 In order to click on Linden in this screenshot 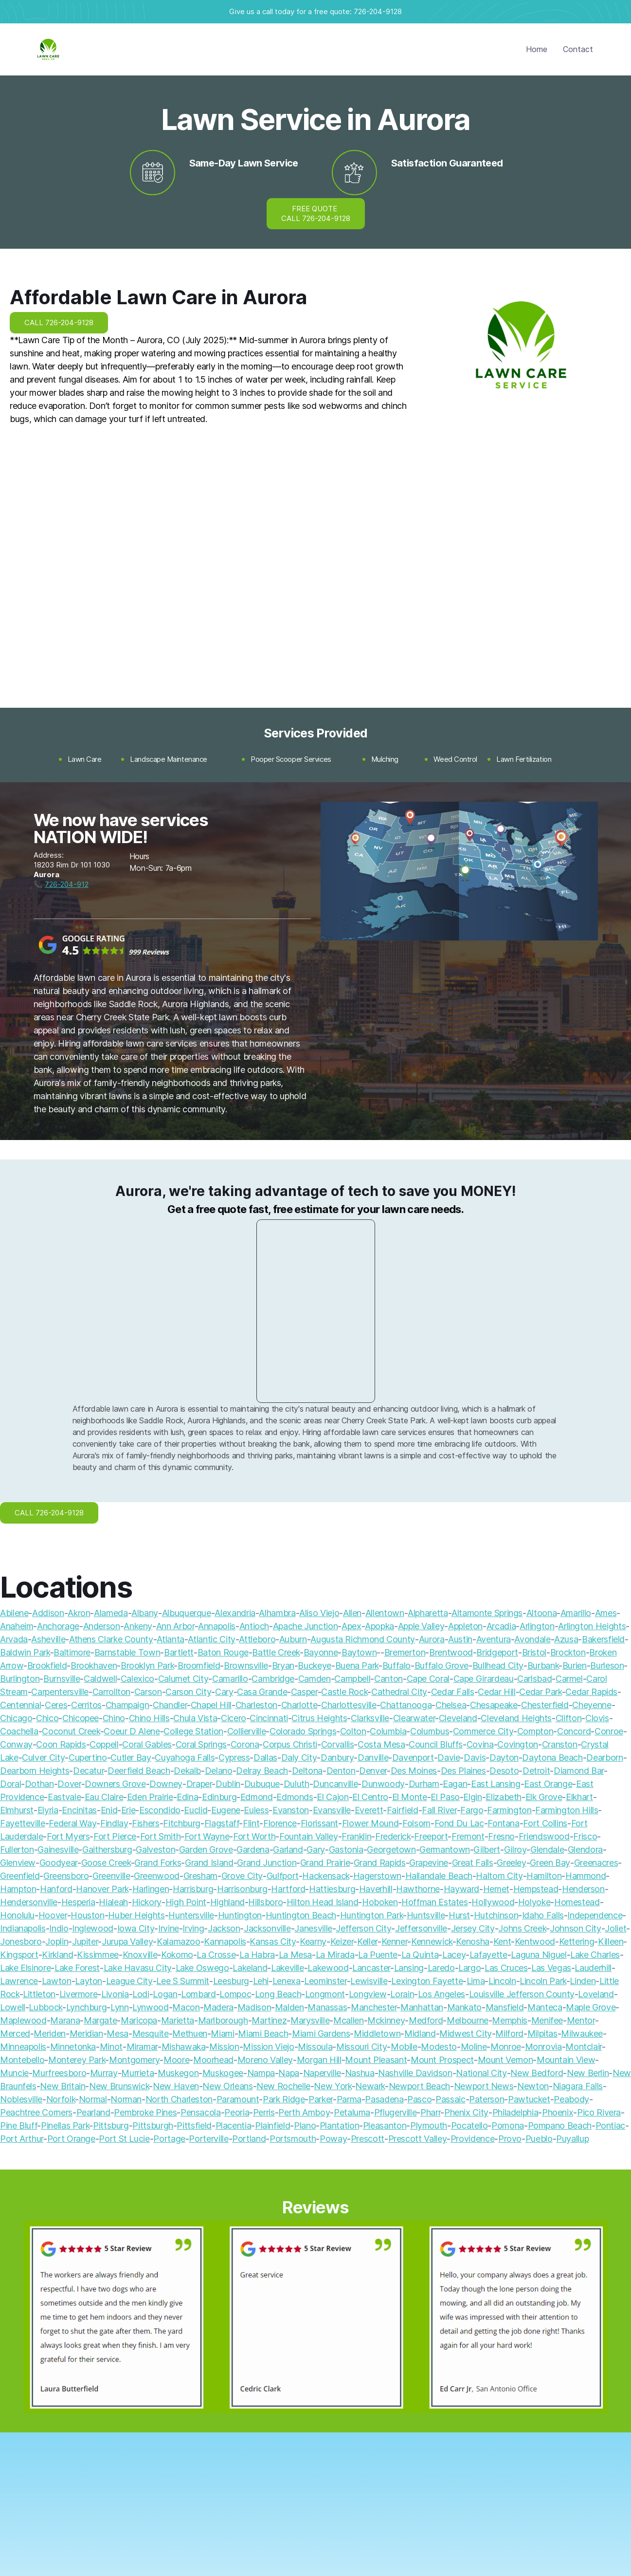, I will do `click(582, 1981)`.